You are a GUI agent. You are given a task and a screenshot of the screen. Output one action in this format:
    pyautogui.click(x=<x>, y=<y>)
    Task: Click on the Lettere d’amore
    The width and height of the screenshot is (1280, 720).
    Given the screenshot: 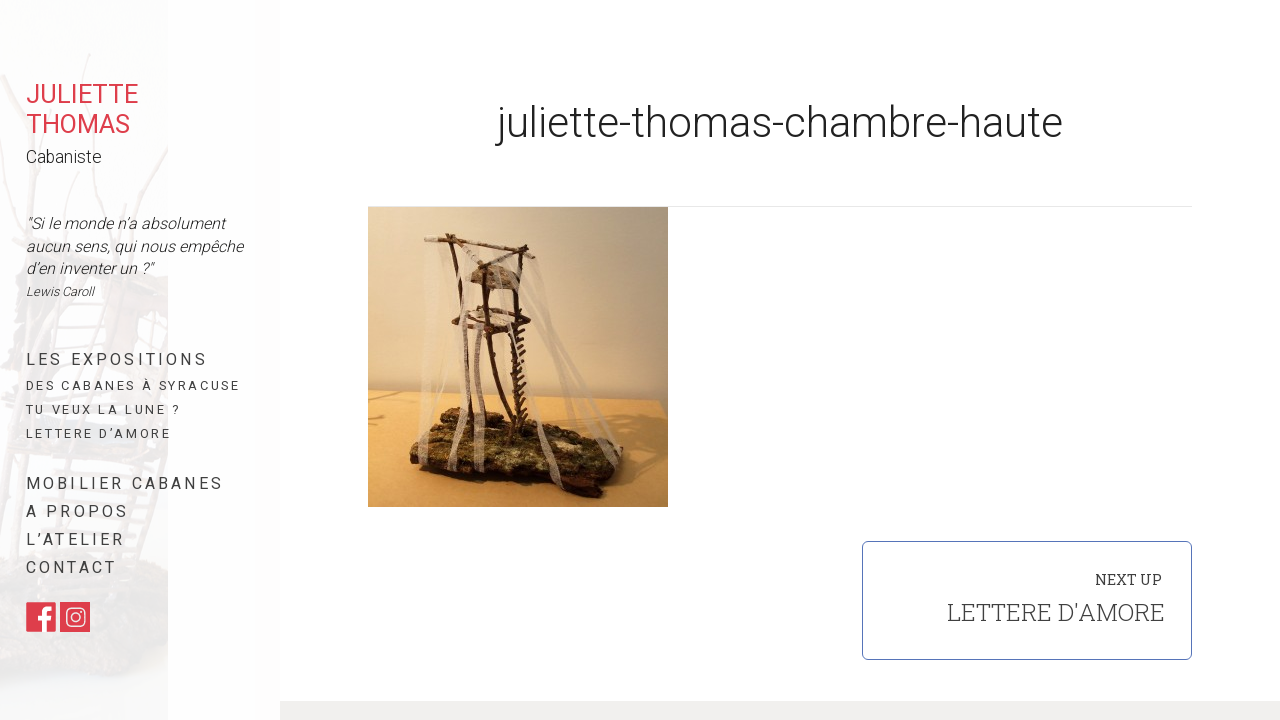 What is the action you would take?
    pyautogui.click(x=98, y=433)
    